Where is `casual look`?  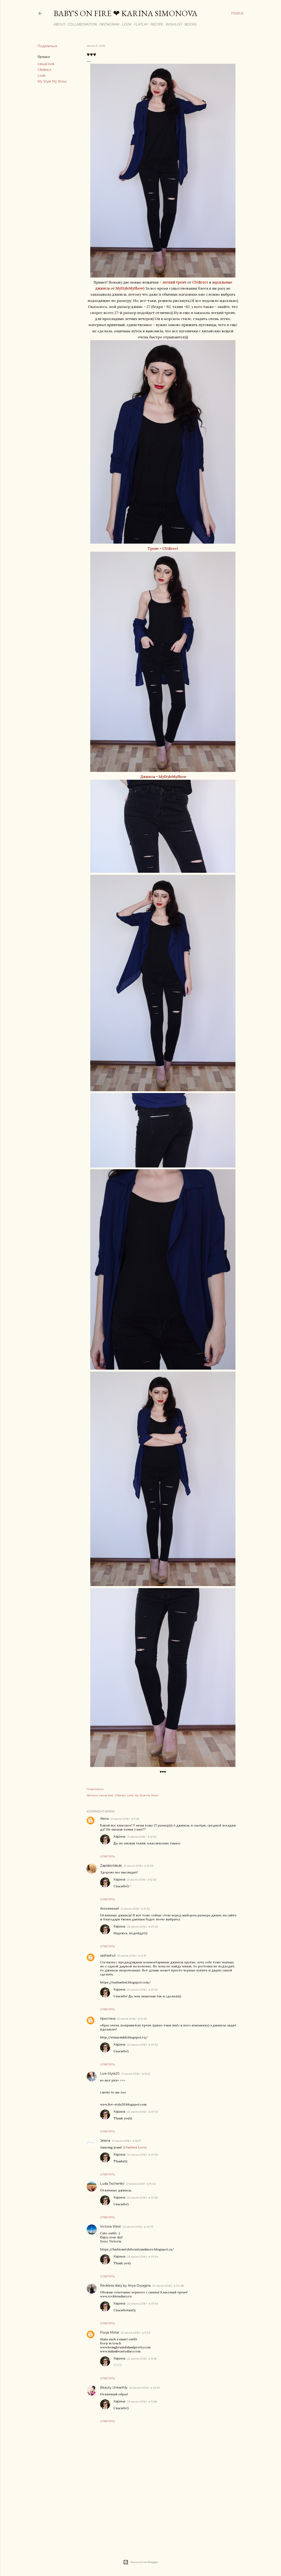
casual look is located at coordinates (46, 64).